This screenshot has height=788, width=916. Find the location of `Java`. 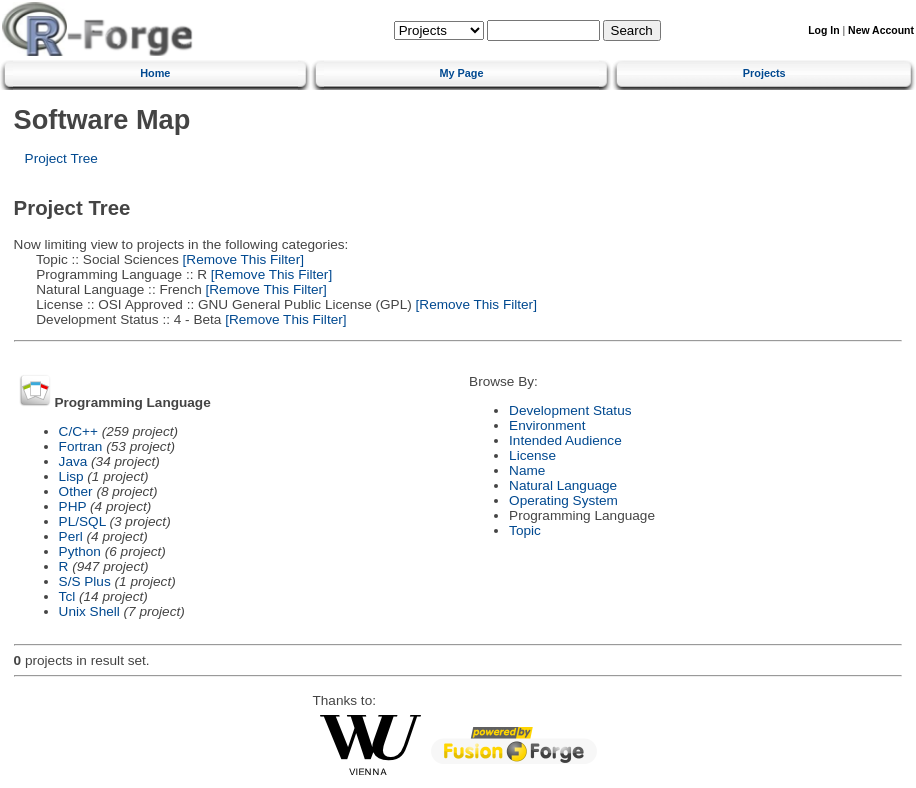

Java is located at coordinates (73, 461).